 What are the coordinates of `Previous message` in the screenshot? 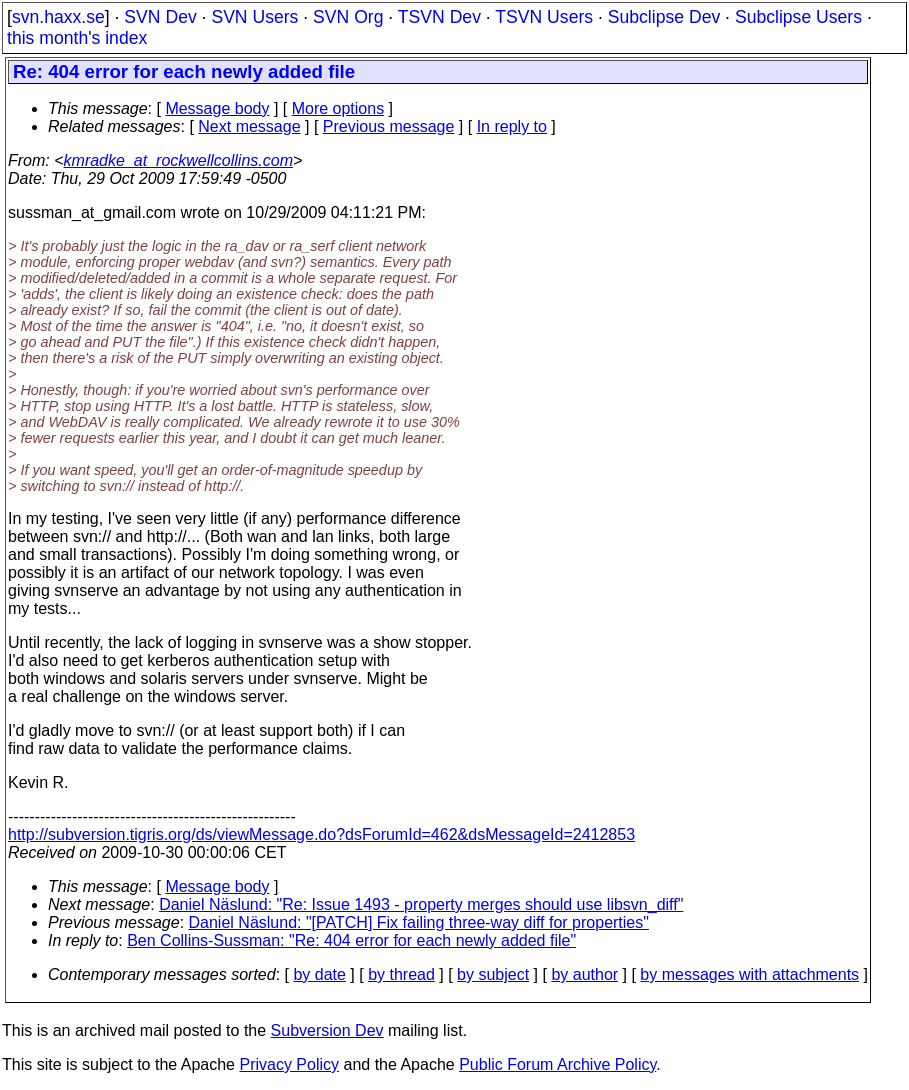 It's located at (389, 126).